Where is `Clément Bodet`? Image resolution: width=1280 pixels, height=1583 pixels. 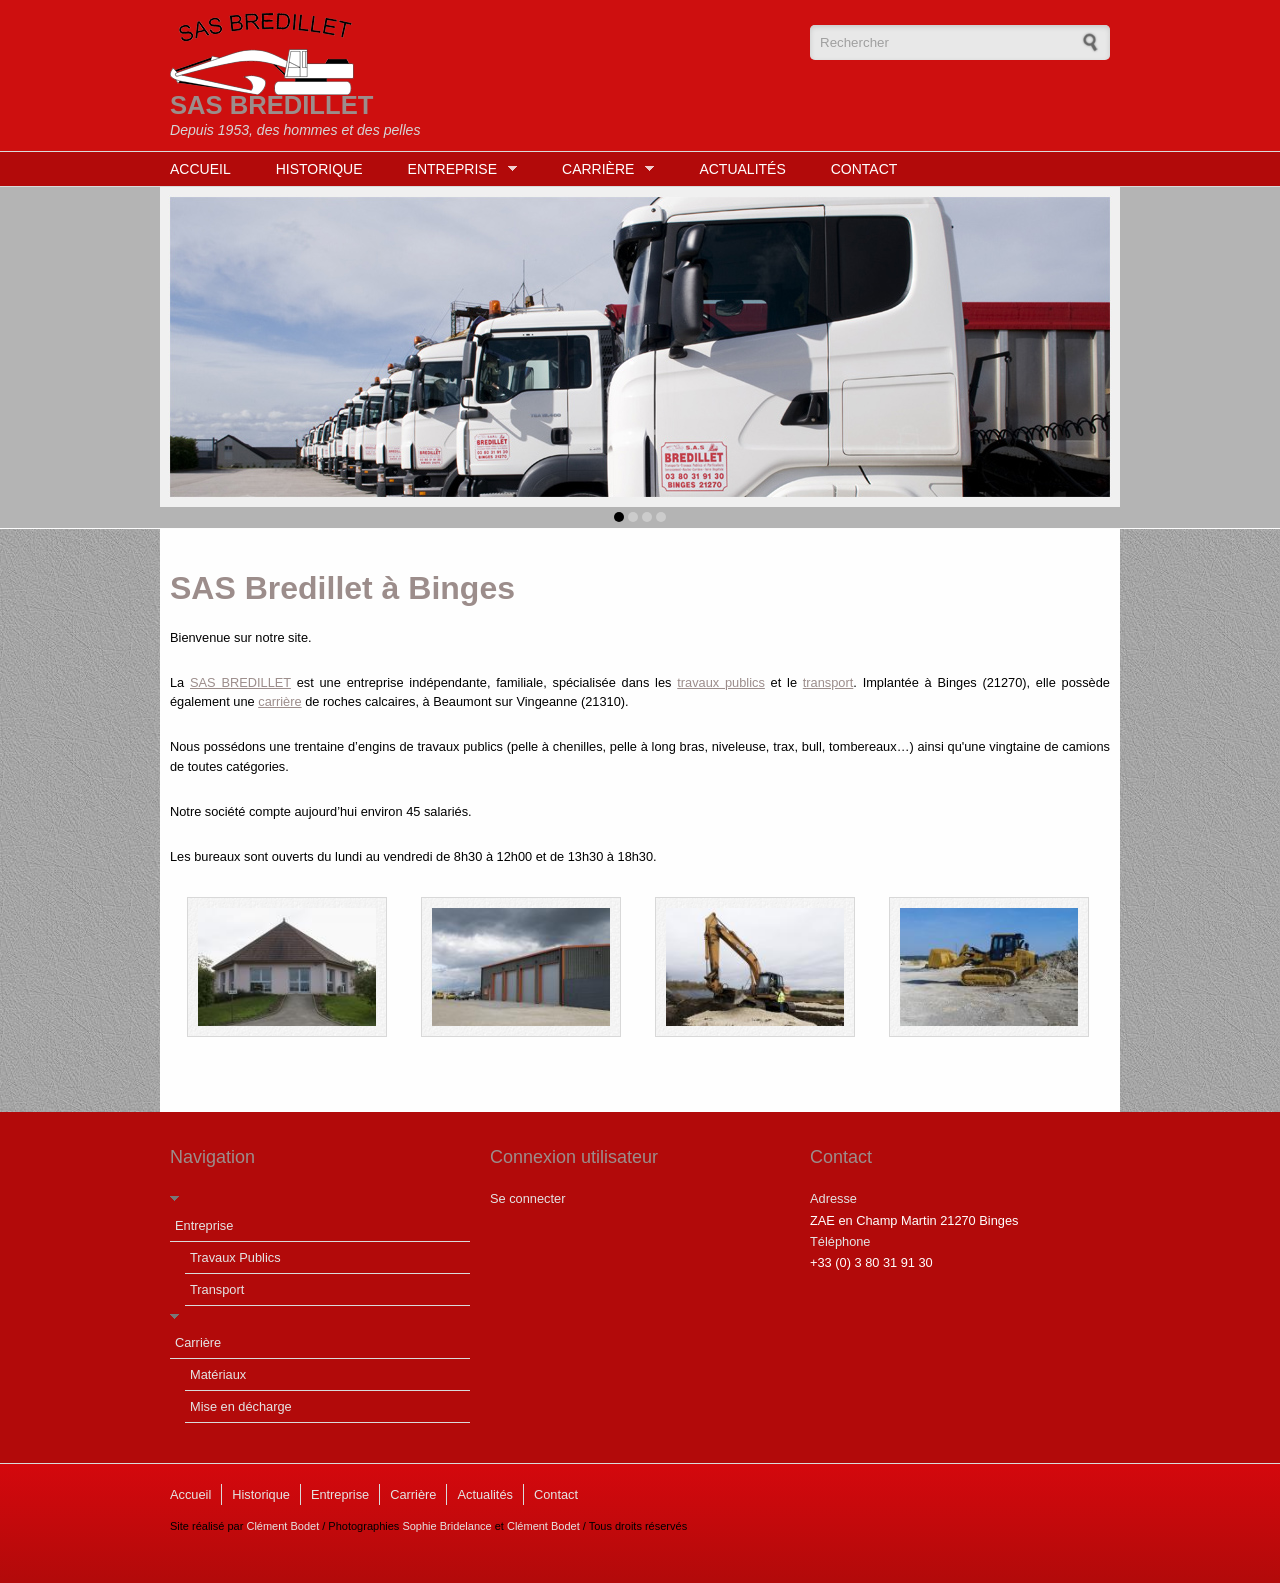
Clément Bodet is located at coordinates (282, 1526).